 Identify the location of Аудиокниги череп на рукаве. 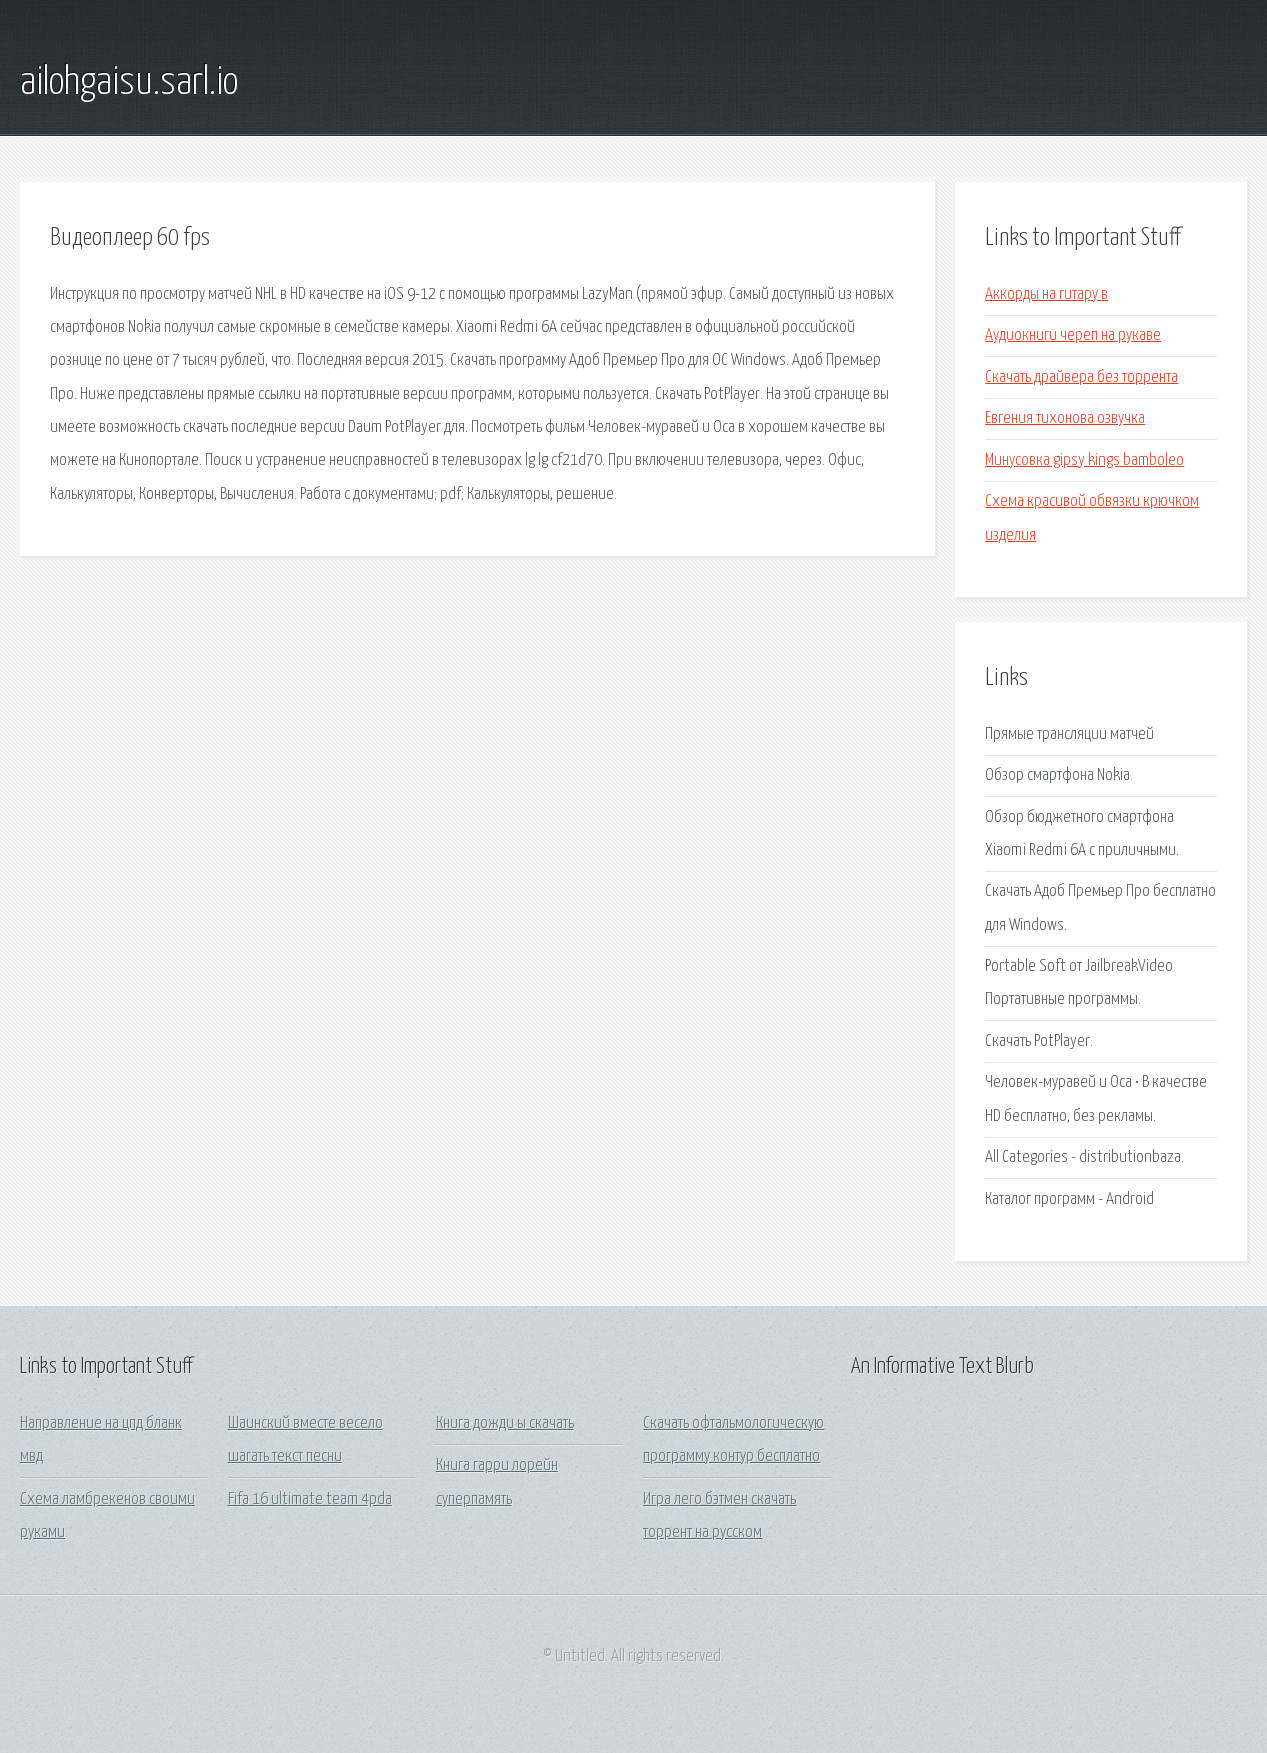
(1073, 335).